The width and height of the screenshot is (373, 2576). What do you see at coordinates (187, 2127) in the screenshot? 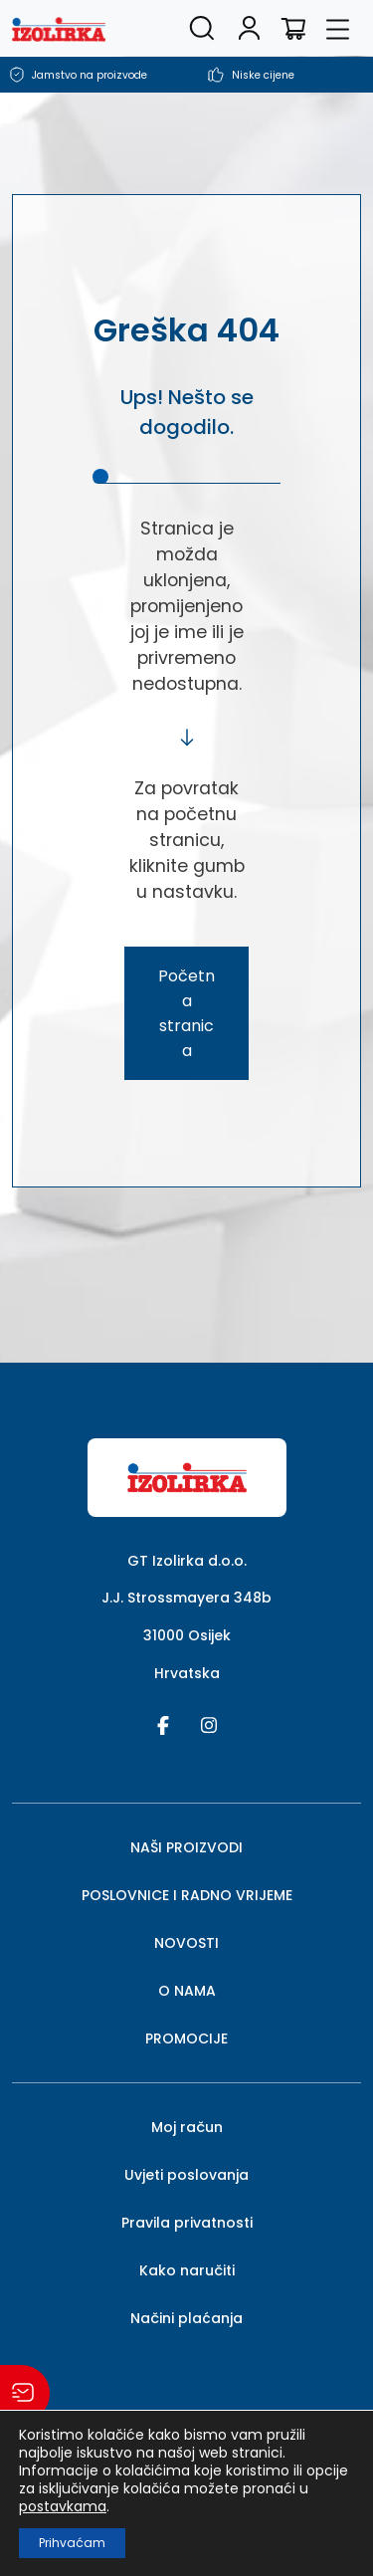
I see `Moj račun` at bounding box center [187, 2127].